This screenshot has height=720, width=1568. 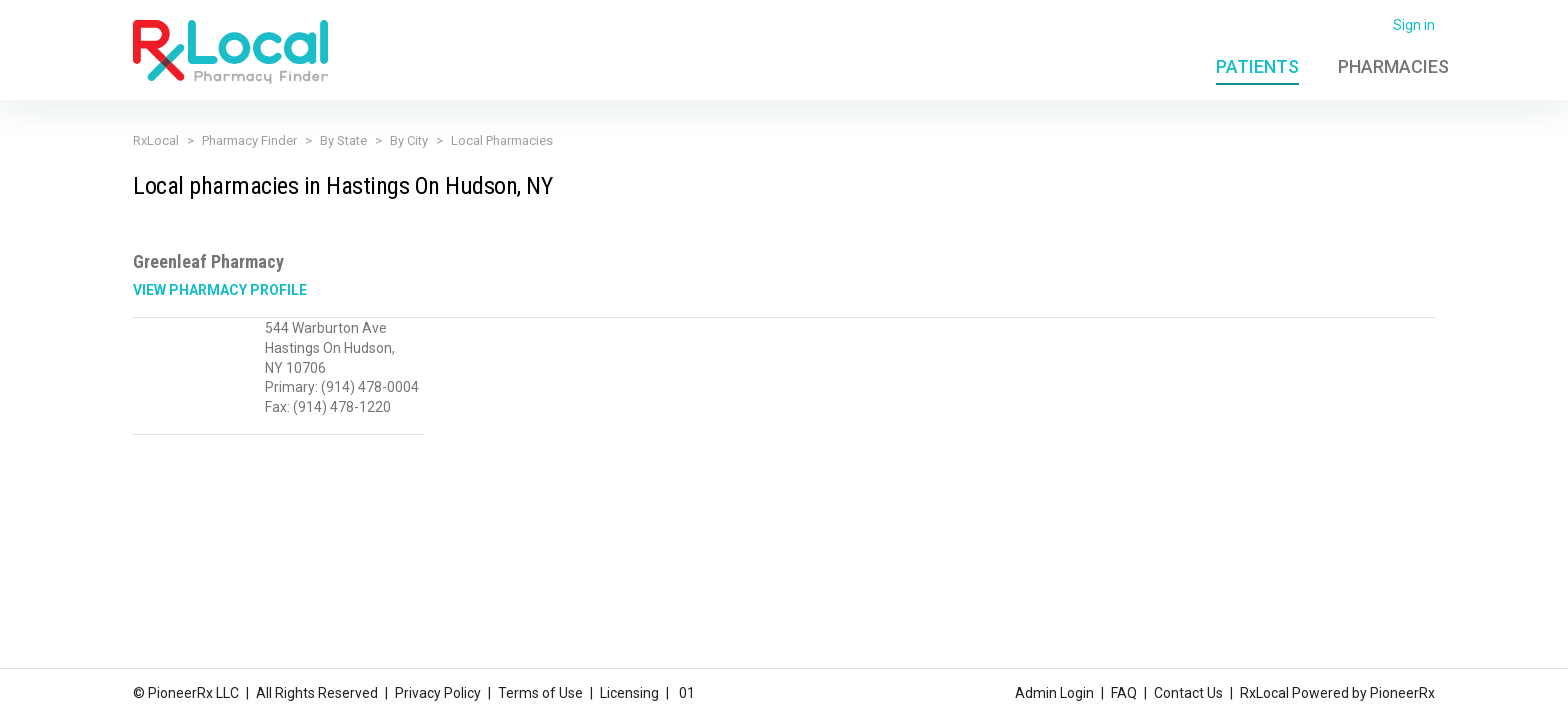 What do you see at coordinates (1402, 693) in the screenshot?
I see `PioneerRx` at bounding box center [1402, 693].